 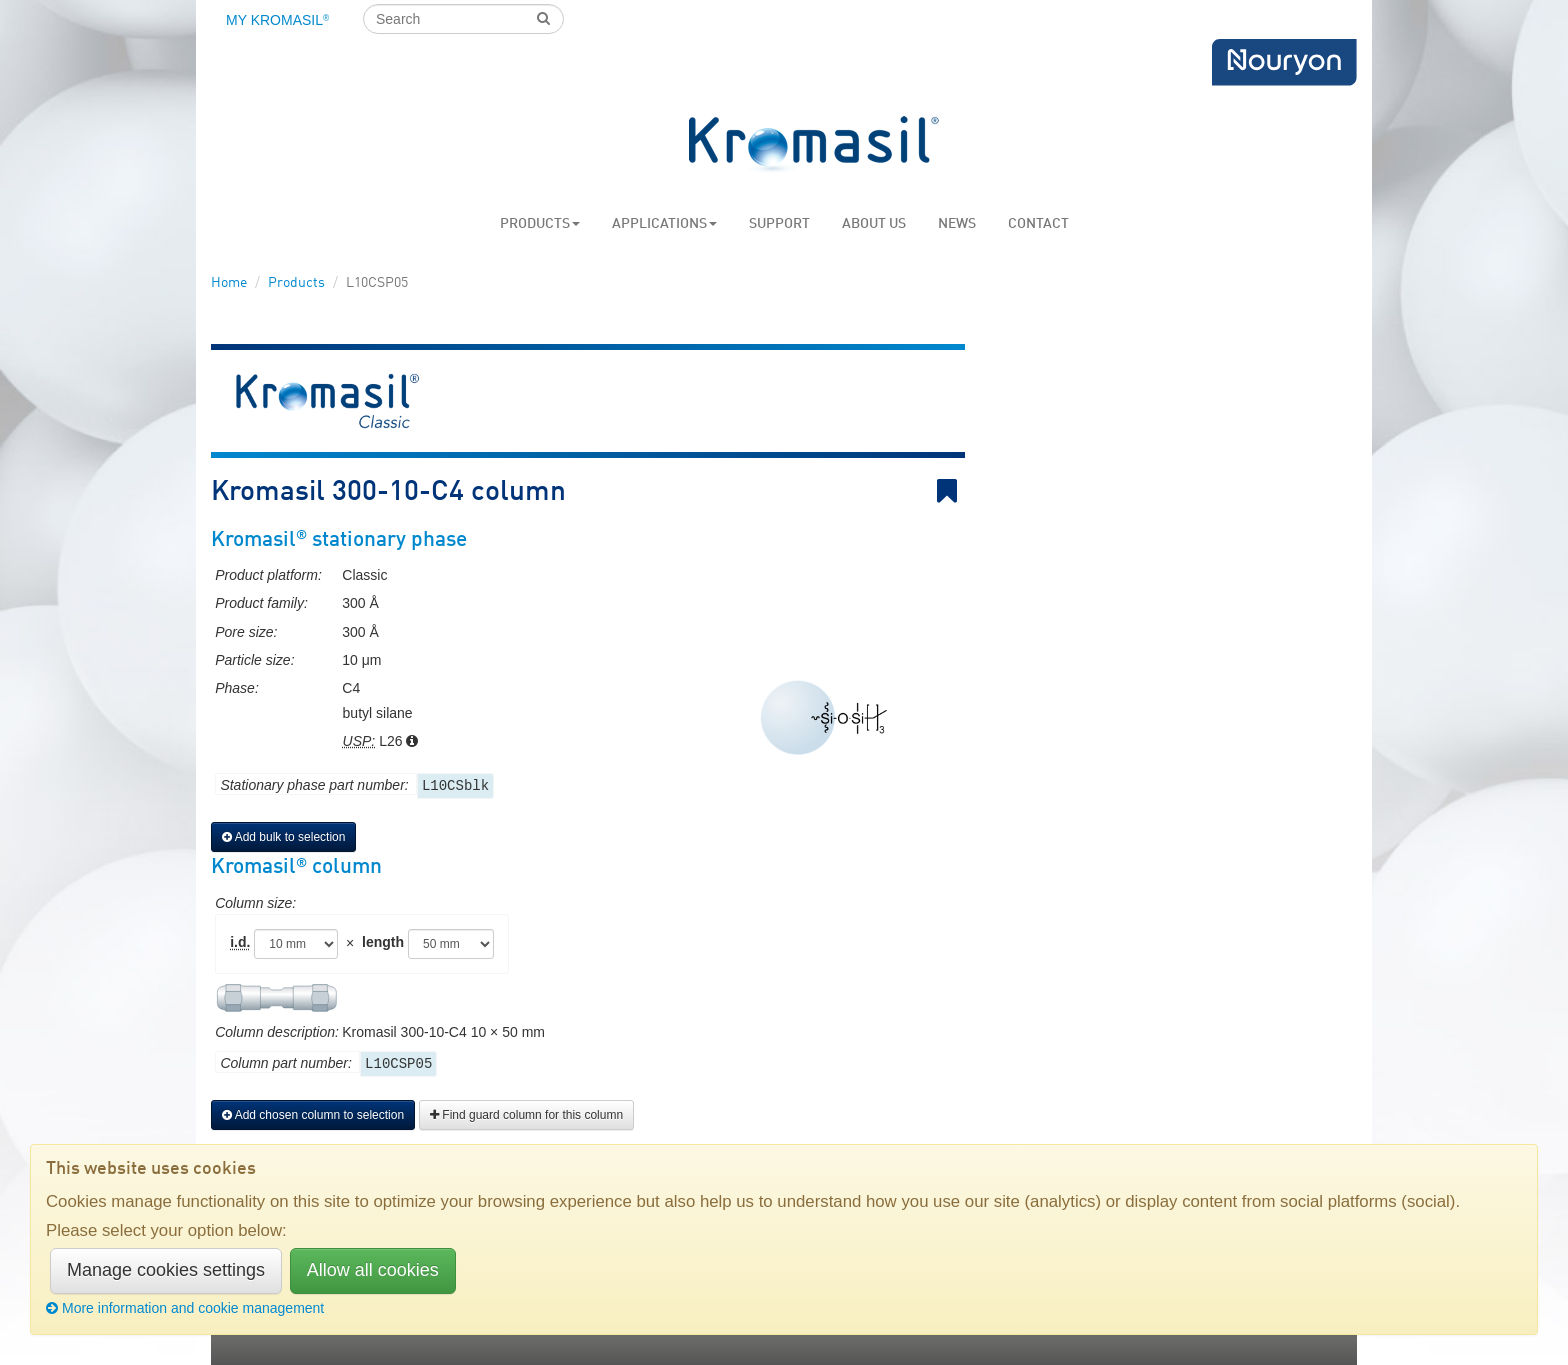 What do you see at coordinates (664, 224) in the screenshot?
I see `Applications` at bounding box center [664, 224].